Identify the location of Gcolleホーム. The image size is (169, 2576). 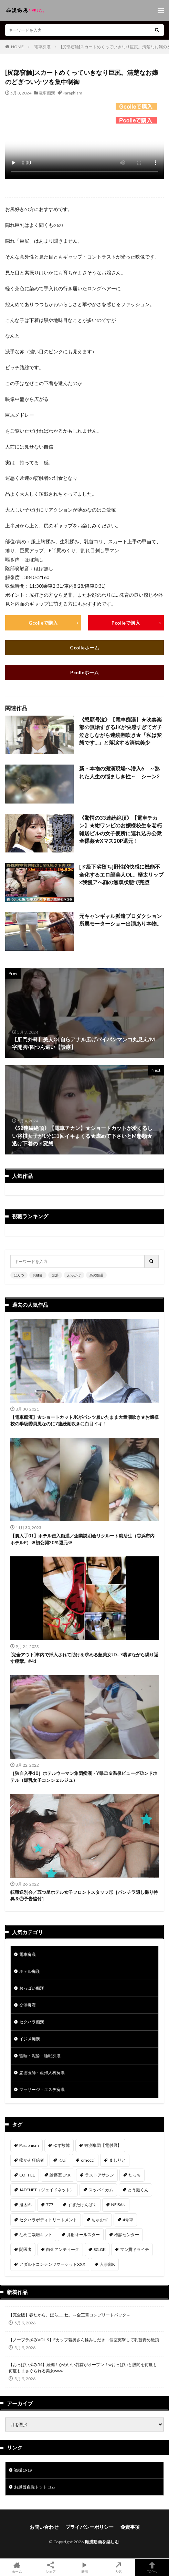
(84, 647).